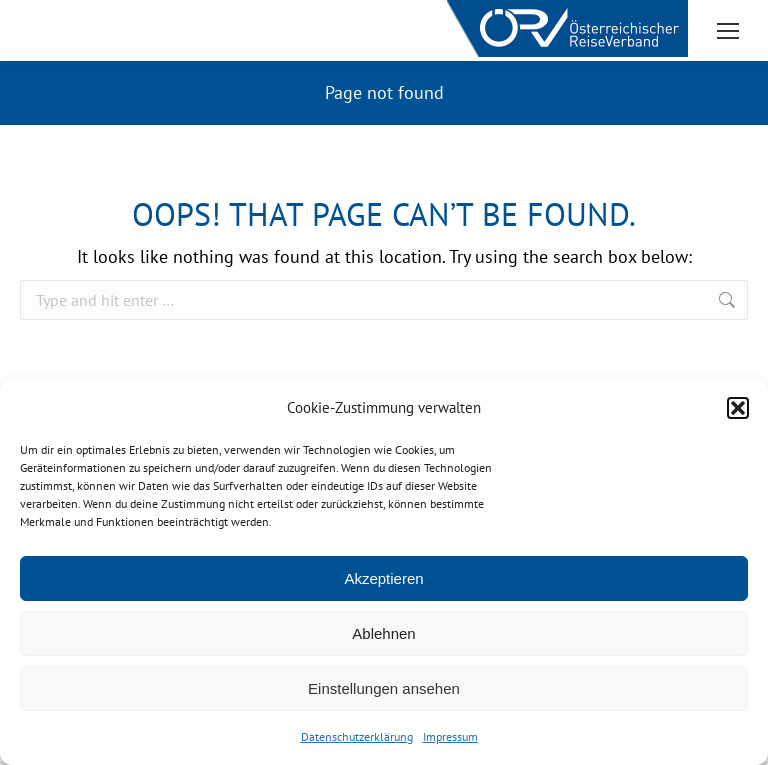 This screenshot has width=768, height=765. Describe the element at coordinates (383, 633) in the screenshot. I see `Ablehnen` at that location.